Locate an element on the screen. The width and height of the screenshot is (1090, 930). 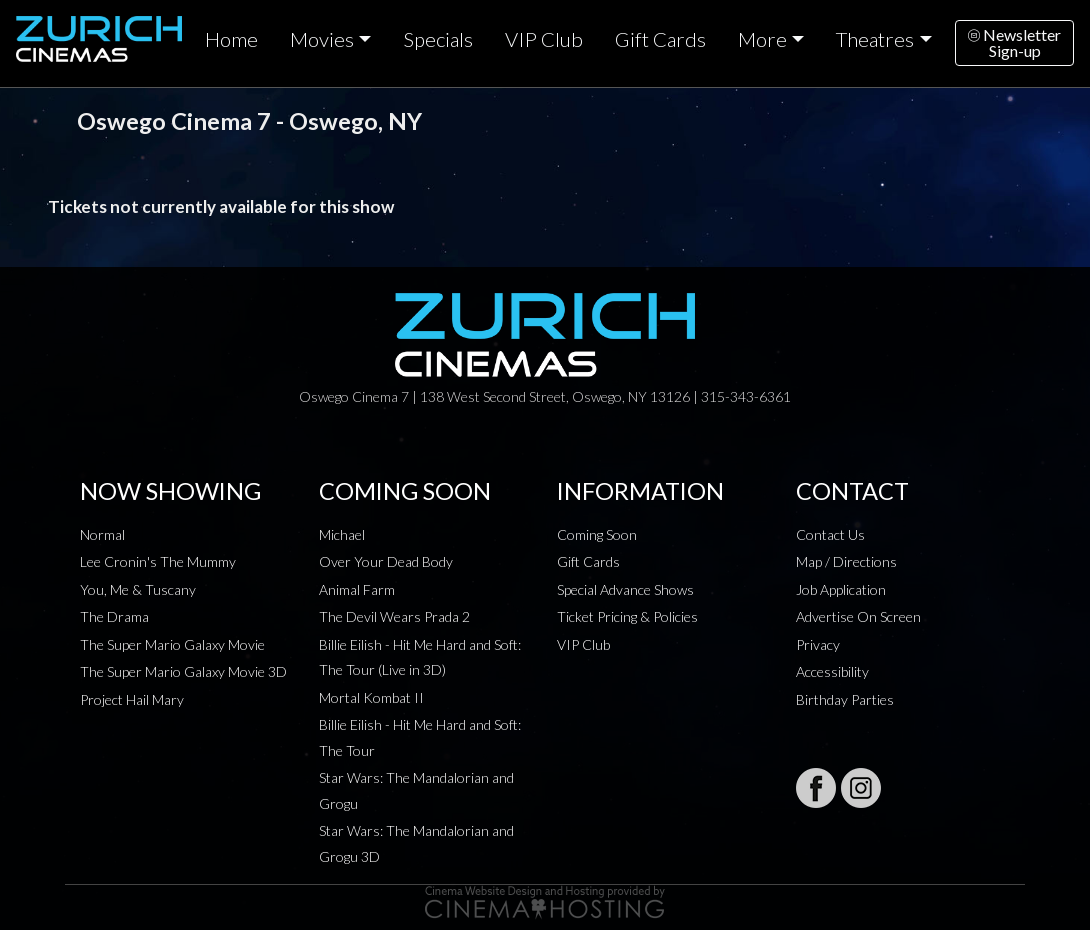
Advertise On Screen is located at coordinates (858, 616).